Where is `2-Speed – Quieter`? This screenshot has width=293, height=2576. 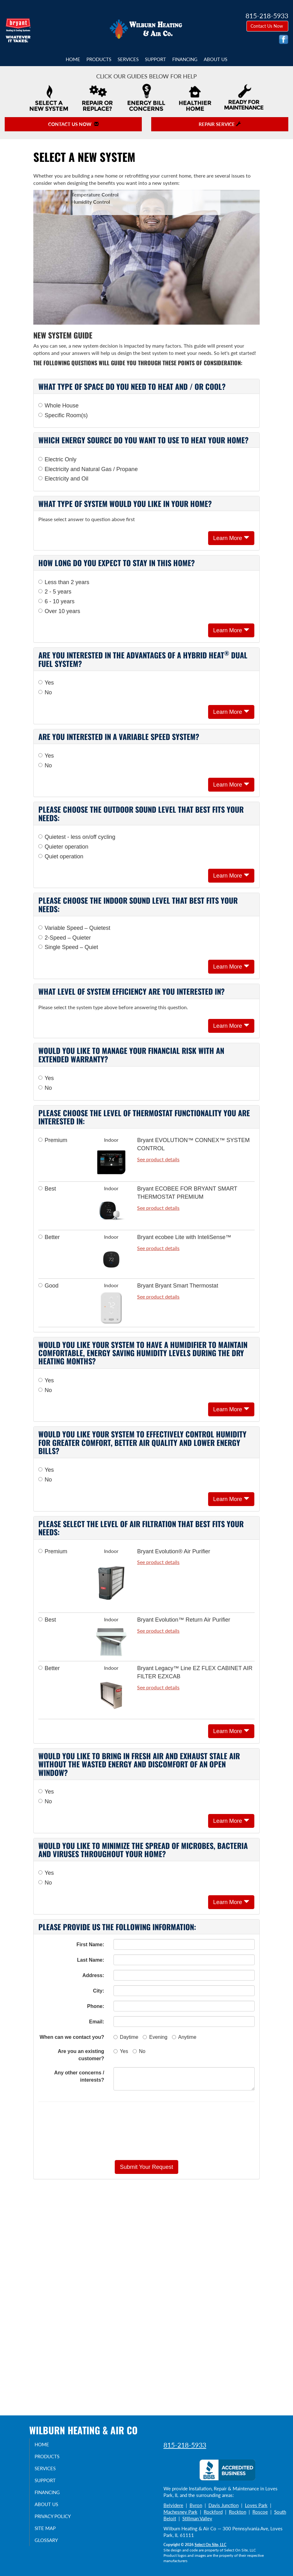
2-Speed – Quieter is located at coordinates (64, 938).